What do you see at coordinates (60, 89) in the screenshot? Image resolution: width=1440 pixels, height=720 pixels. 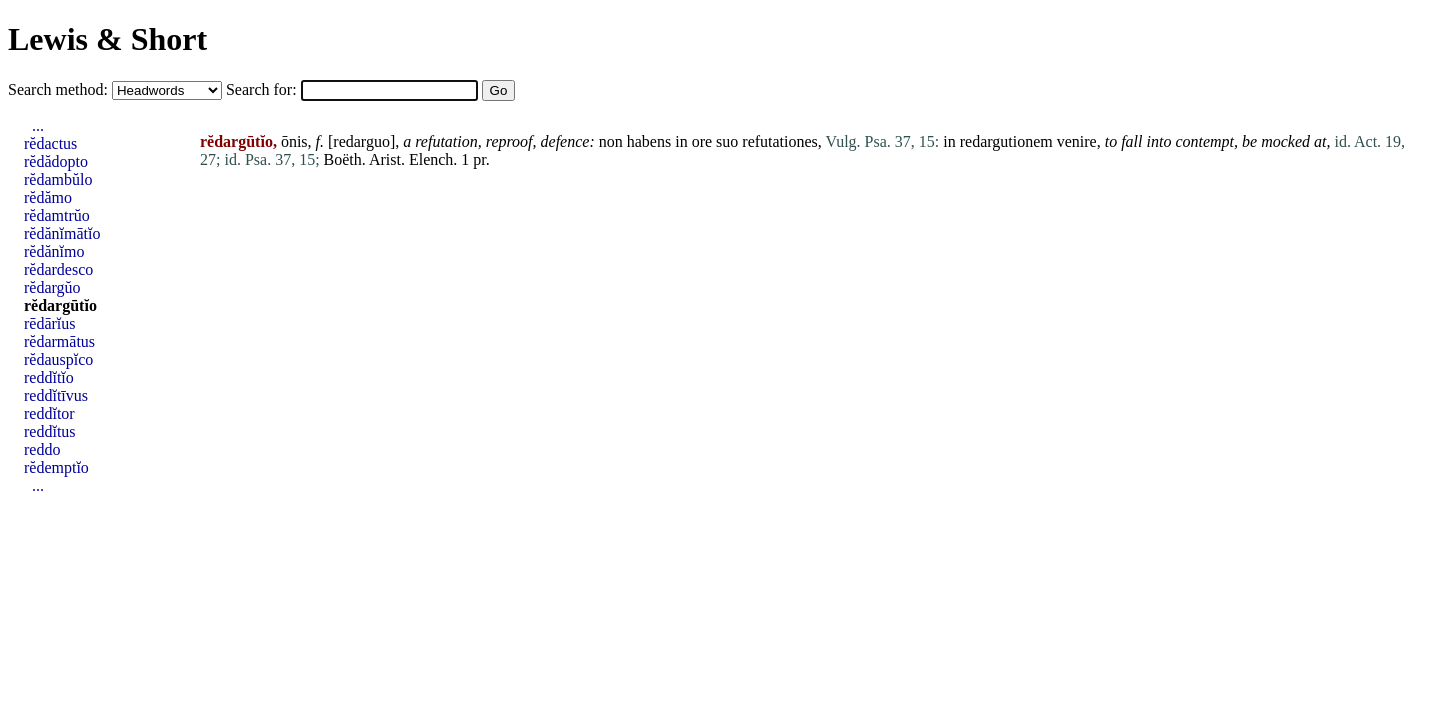 I see `Search method:` at bounding box center [60, 89].